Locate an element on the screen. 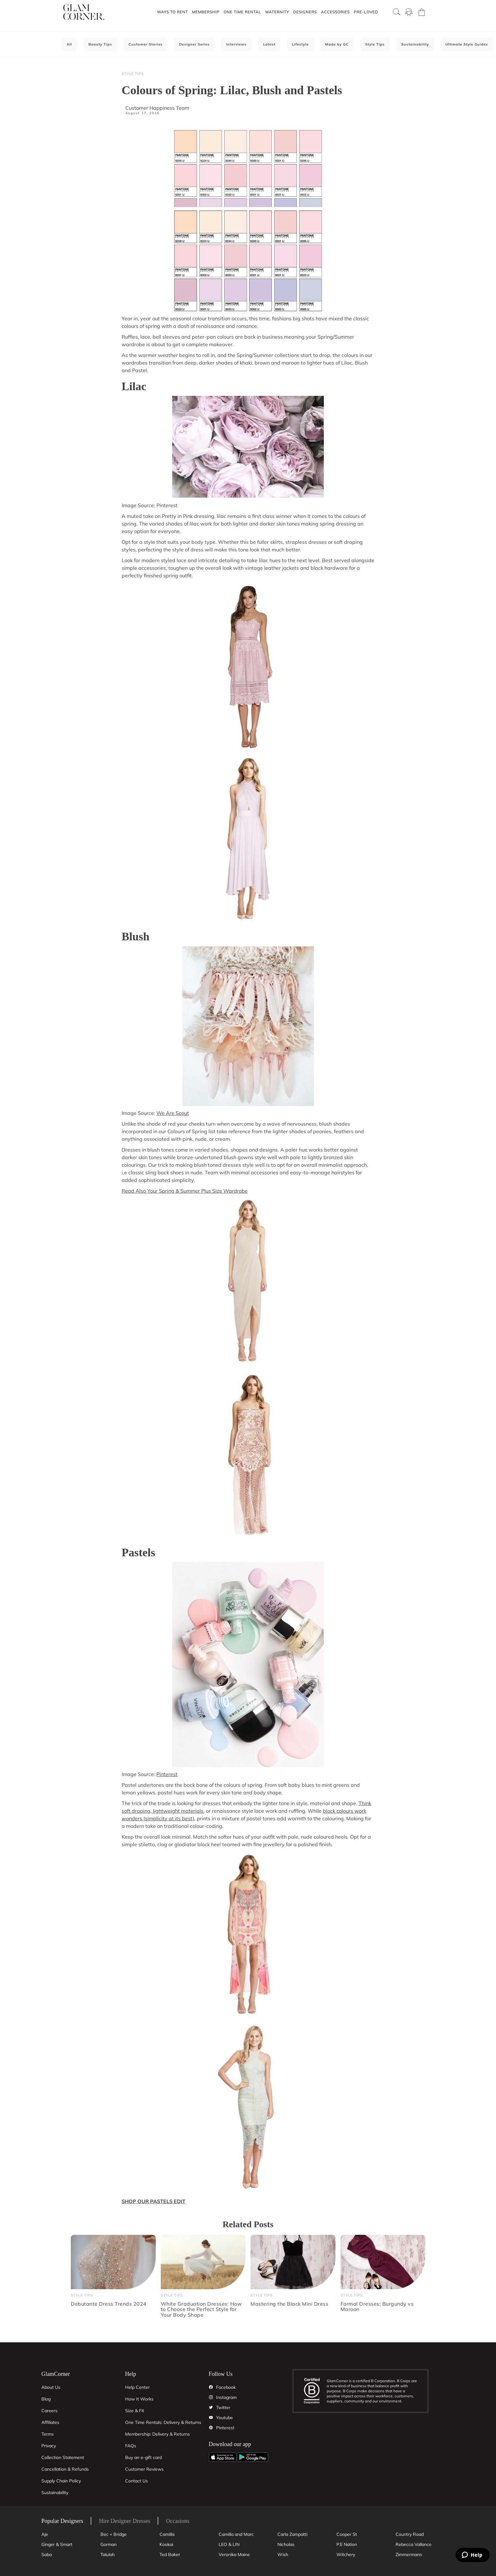  Cancellation & Refunds is located at coordinates (65, 2469).